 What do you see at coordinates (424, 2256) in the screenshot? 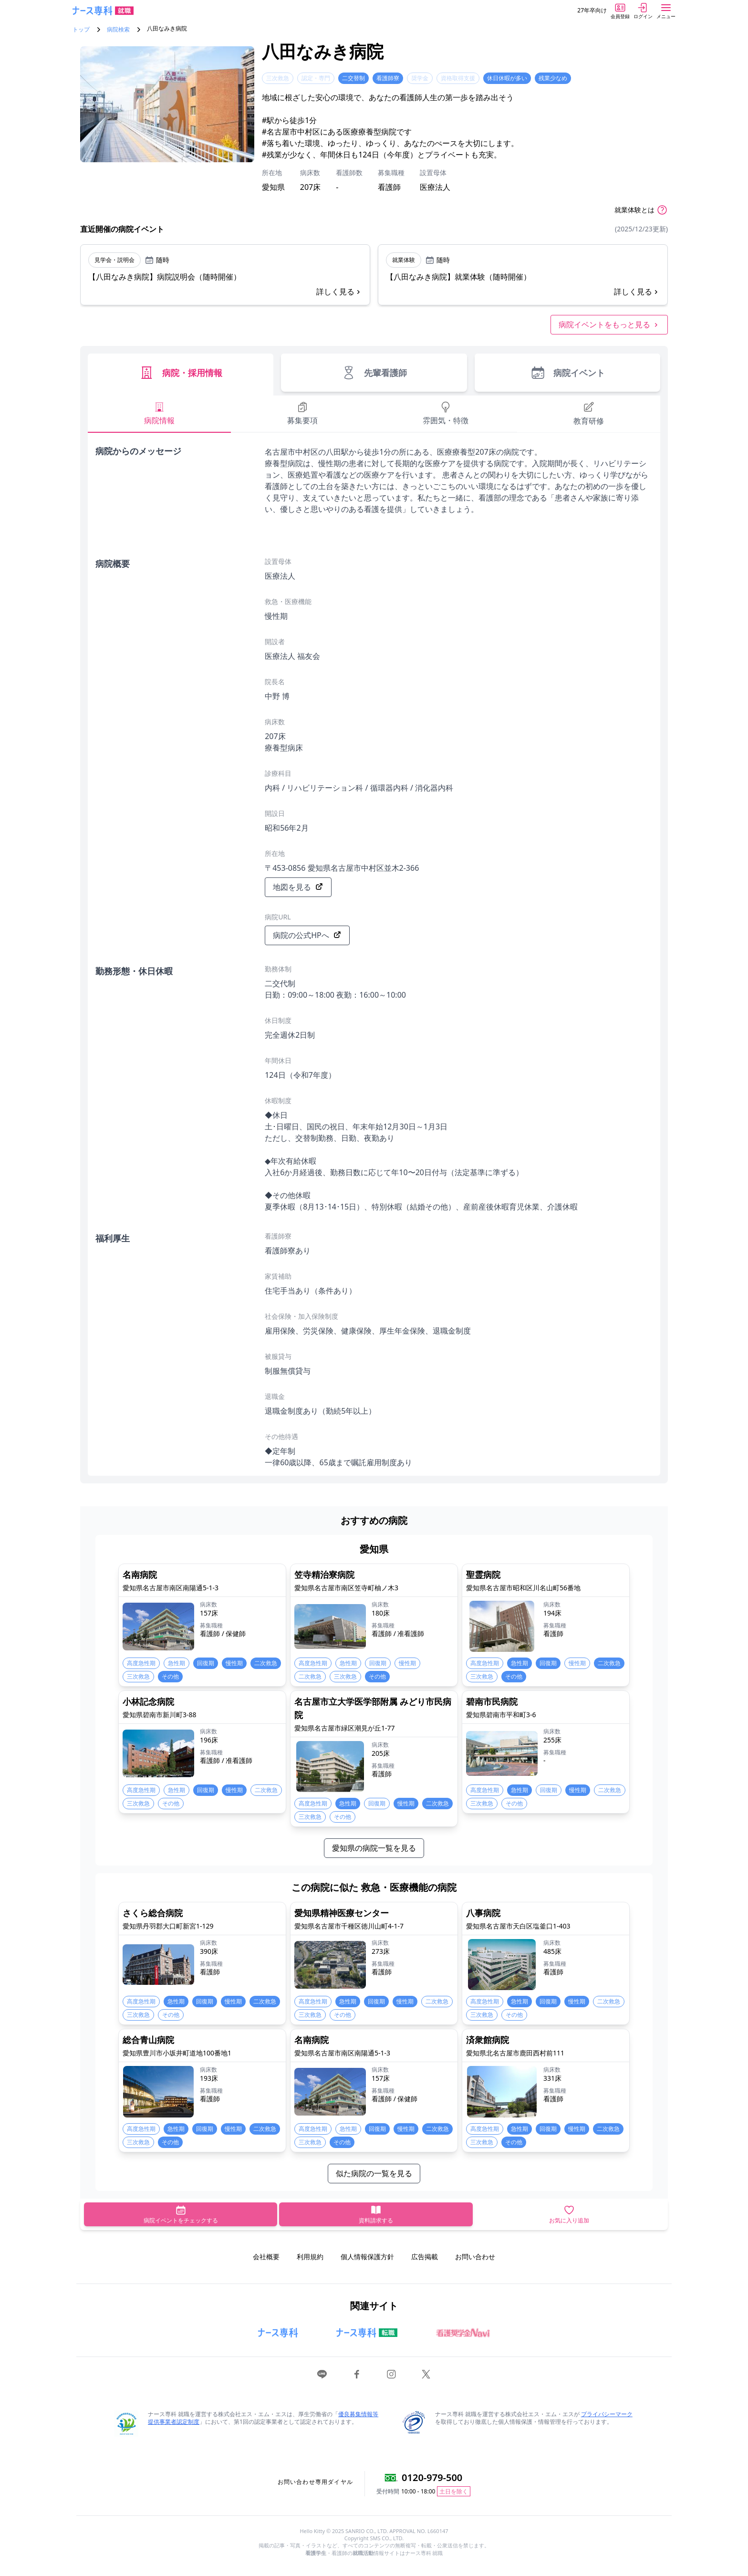
I see `広告掲載` at bounding box center [424, 2256].